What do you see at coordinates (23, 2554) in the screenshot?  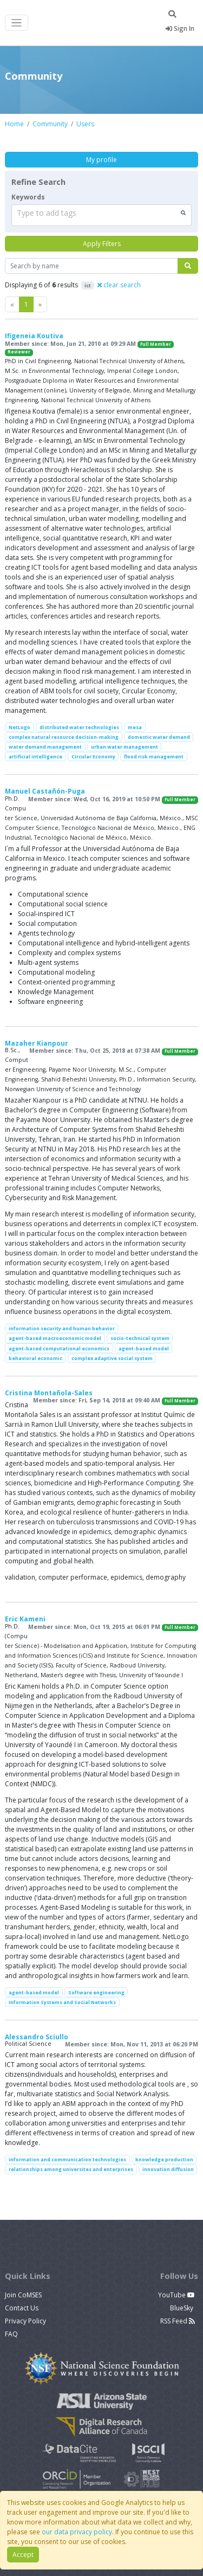 I see `Accept` at bounding box center [23, 2554].